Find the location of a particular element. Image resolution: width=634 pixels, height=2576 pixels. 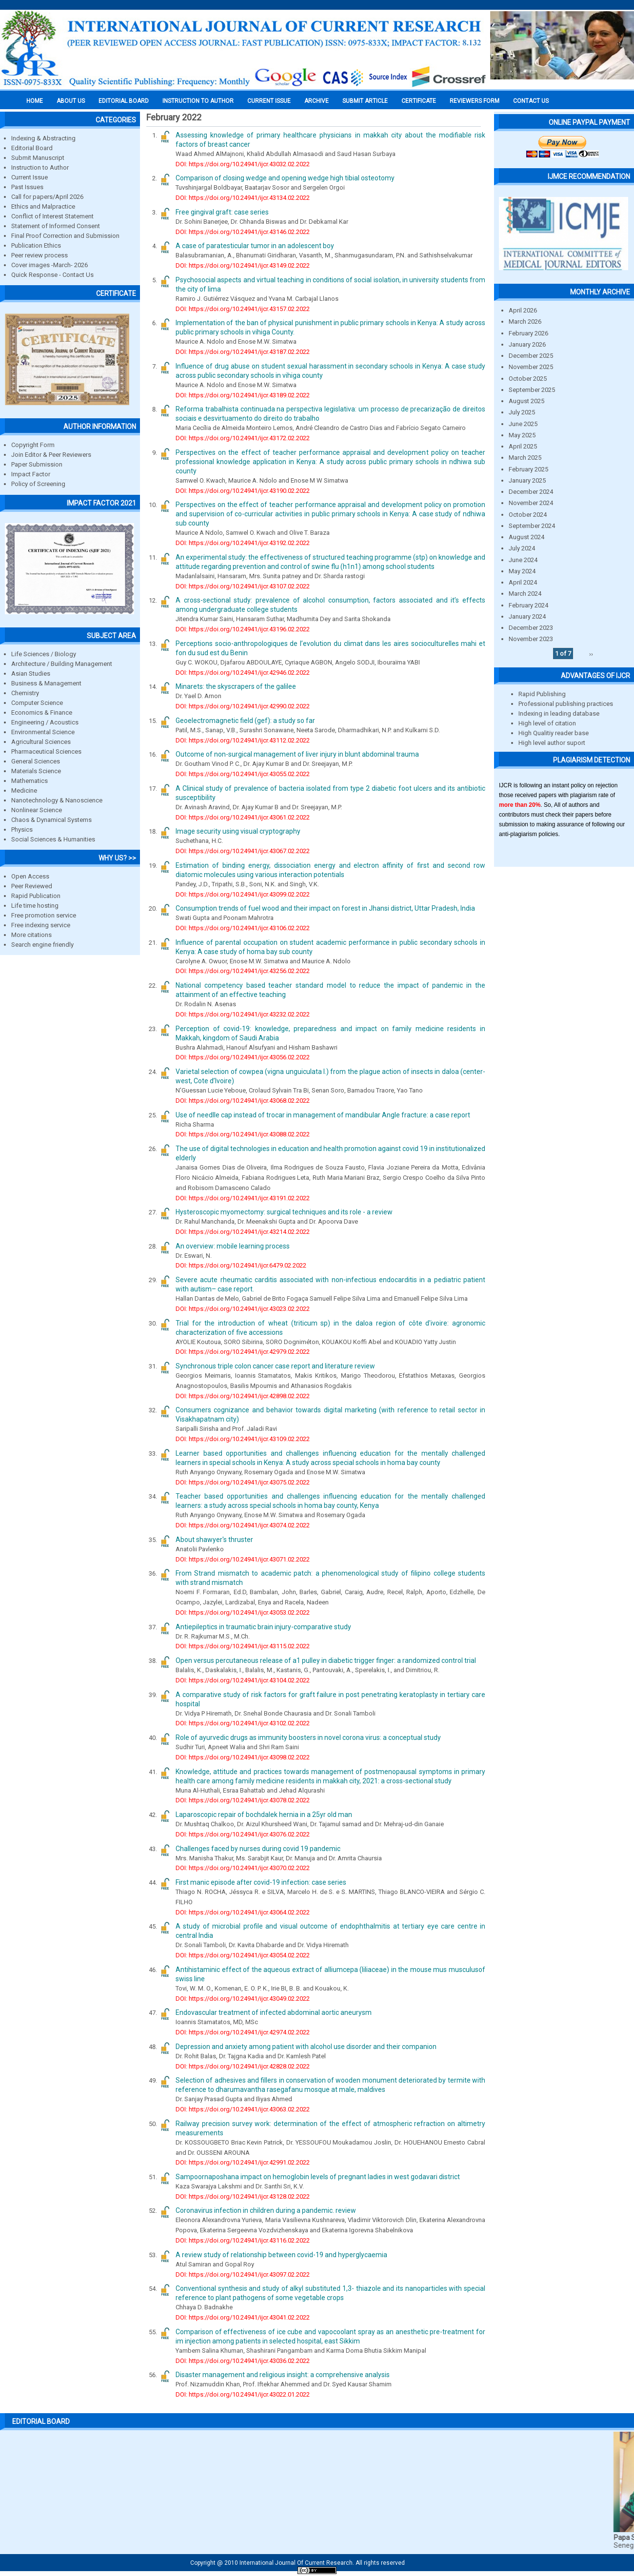

Submit Article is located at coordinates (365, 101).